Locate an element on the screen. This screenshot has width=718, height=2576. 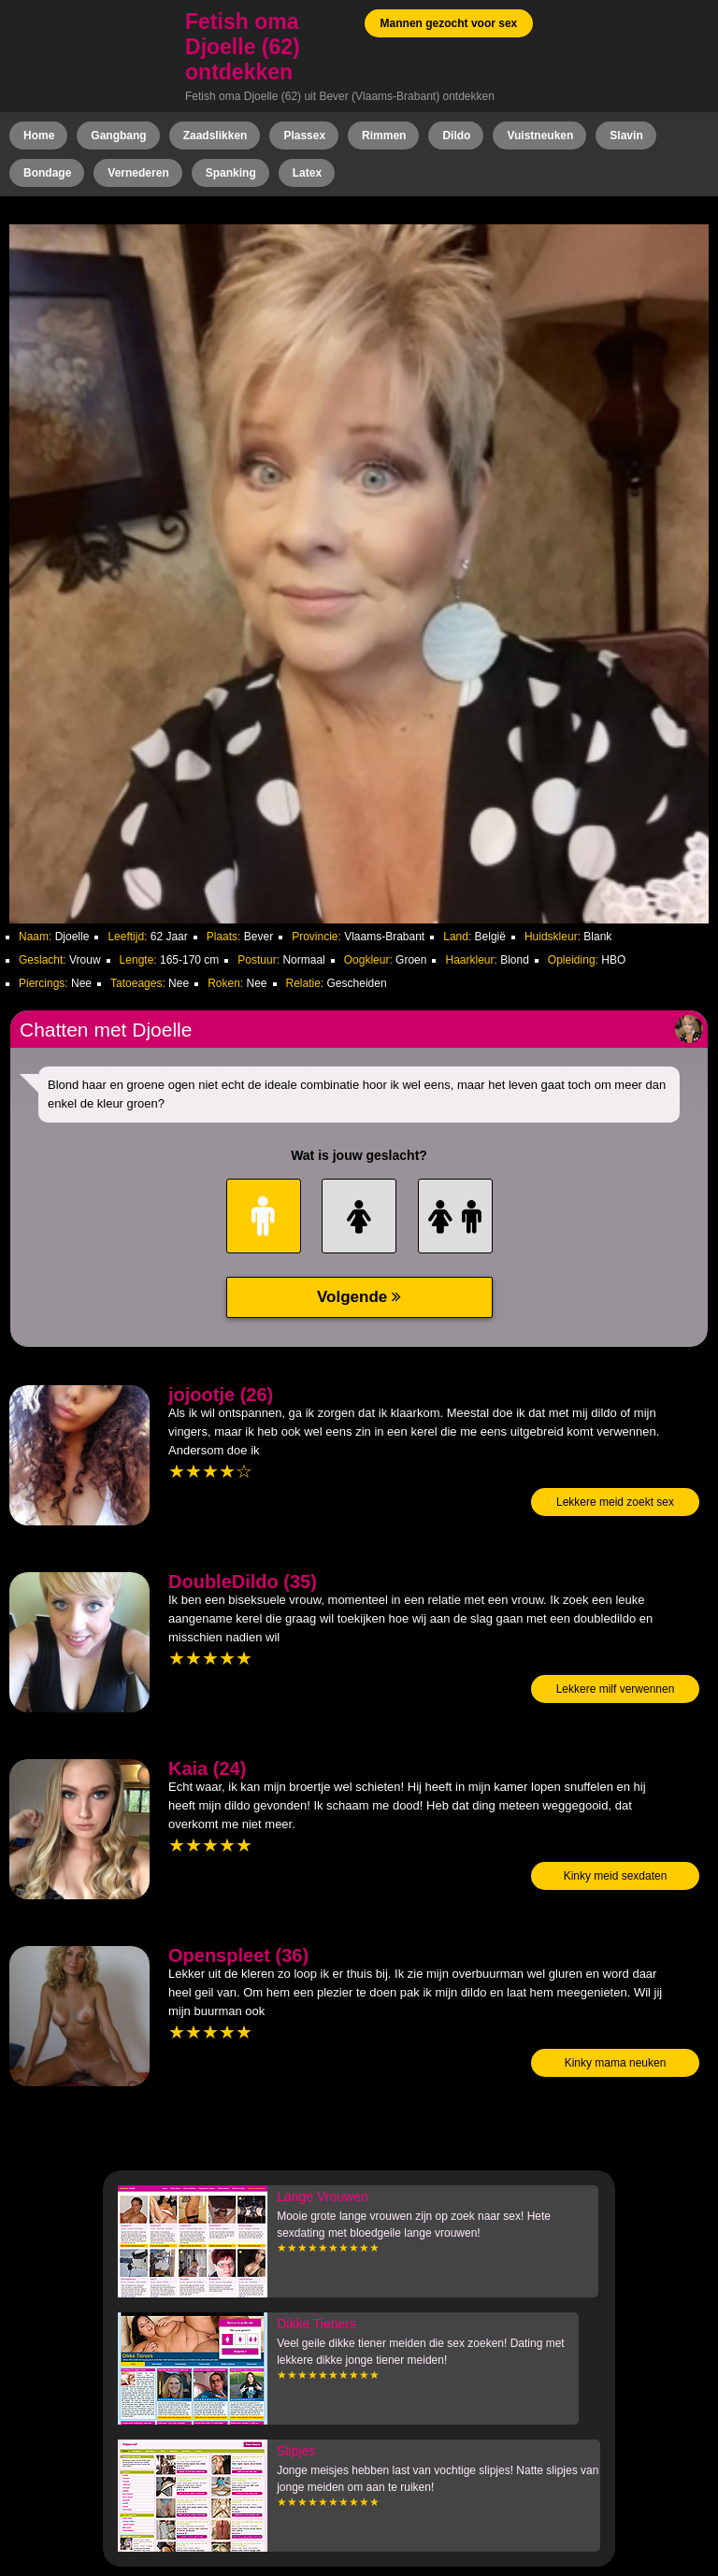
Vernederen is located at coordinates (138, 172).